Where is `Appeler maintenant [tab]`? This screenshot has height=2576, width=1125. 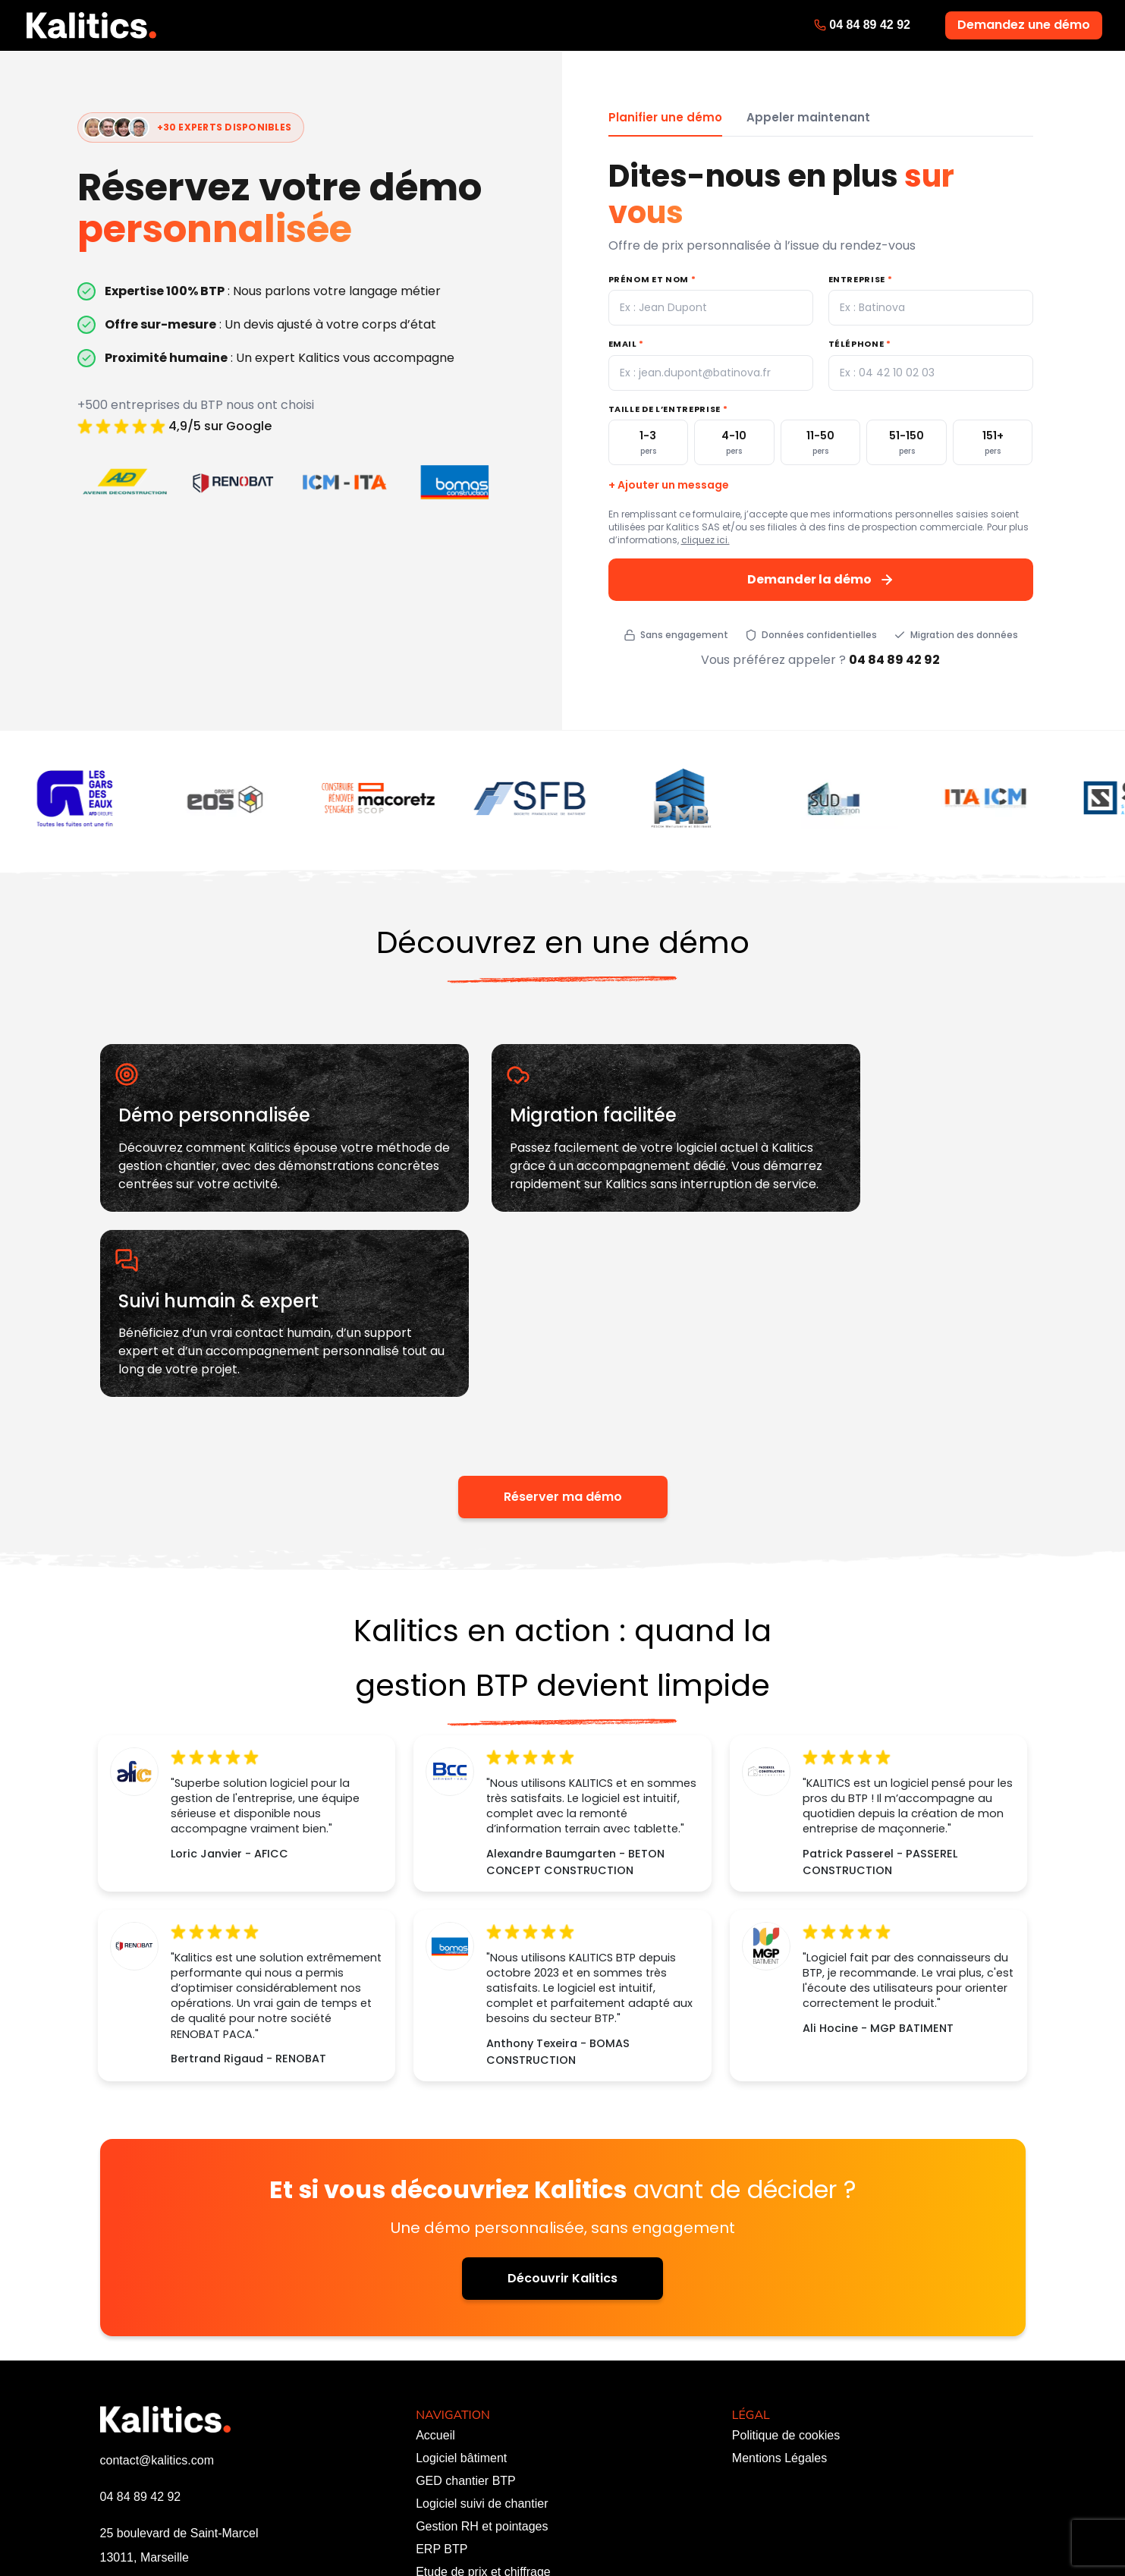 Appeler maintenant [tab] is located at coordinates (808, 117).